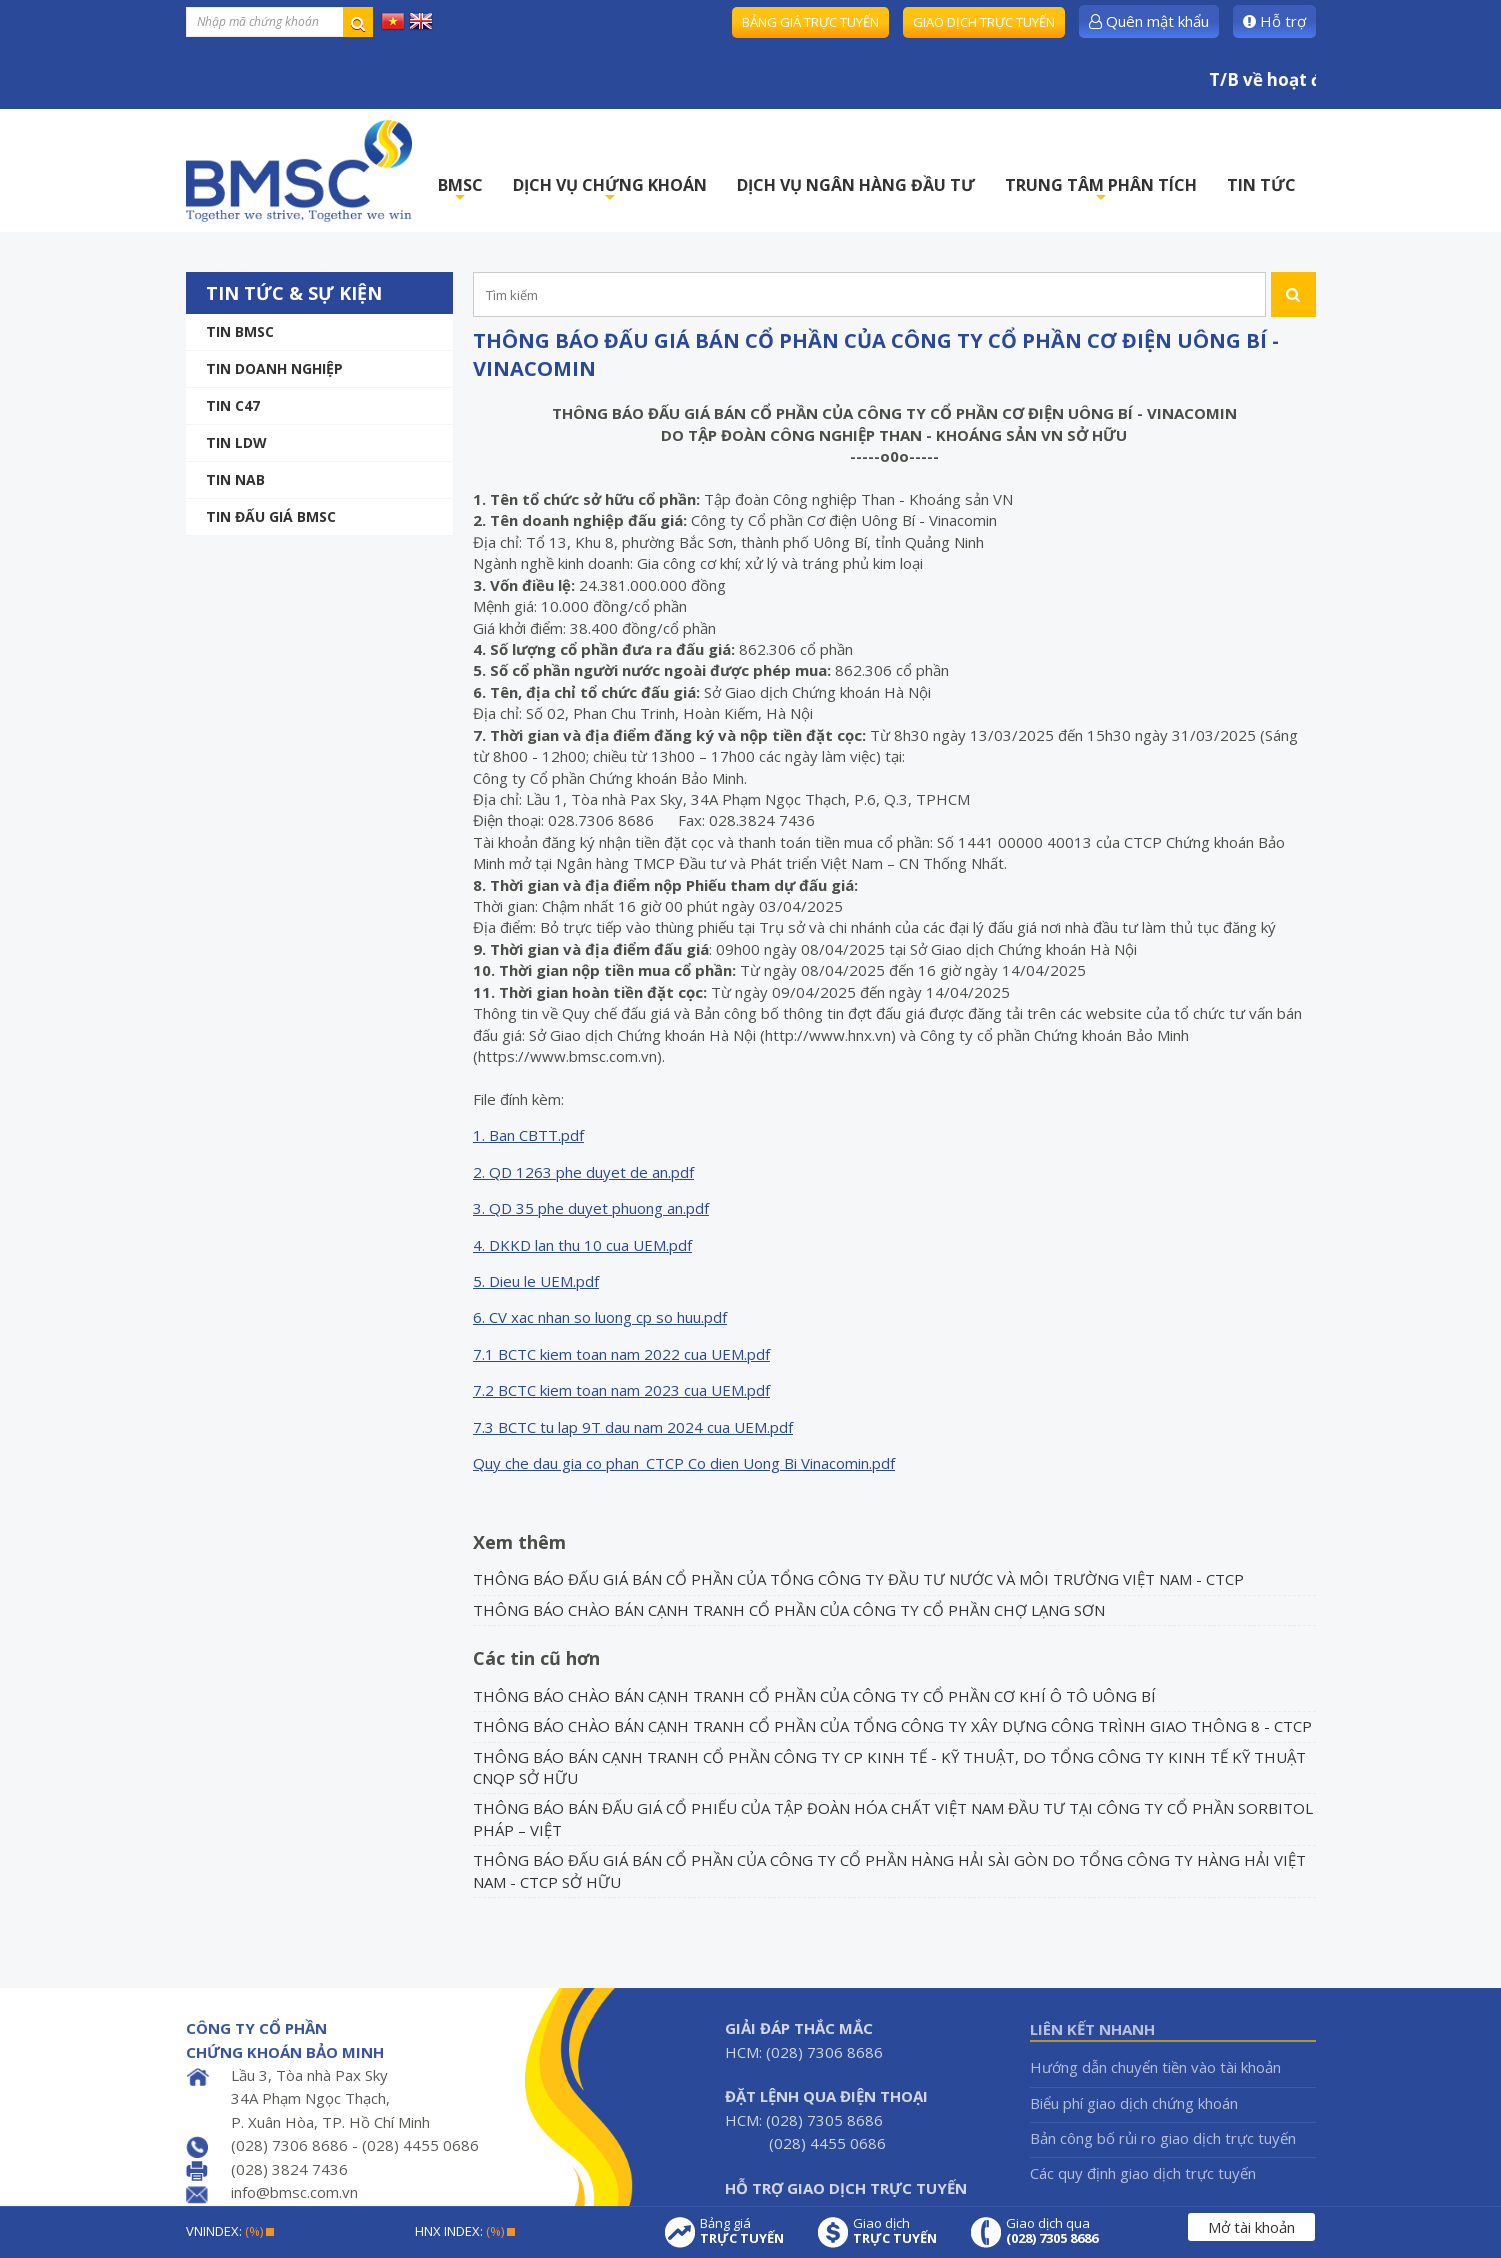 The height and width of the screenshot is (2258, 1501). What do you see at coordinates (814, 1696) in the screenshot?
I see `THÔNG BÁO CHÀO BÁN CẠNH TRANH CỔ PHẦN CỦA CÔNG TY CỔ PHẦN CƠ KHÍ Ô TÔ UÔNG BÍ` at bounding box center [814, 1696].